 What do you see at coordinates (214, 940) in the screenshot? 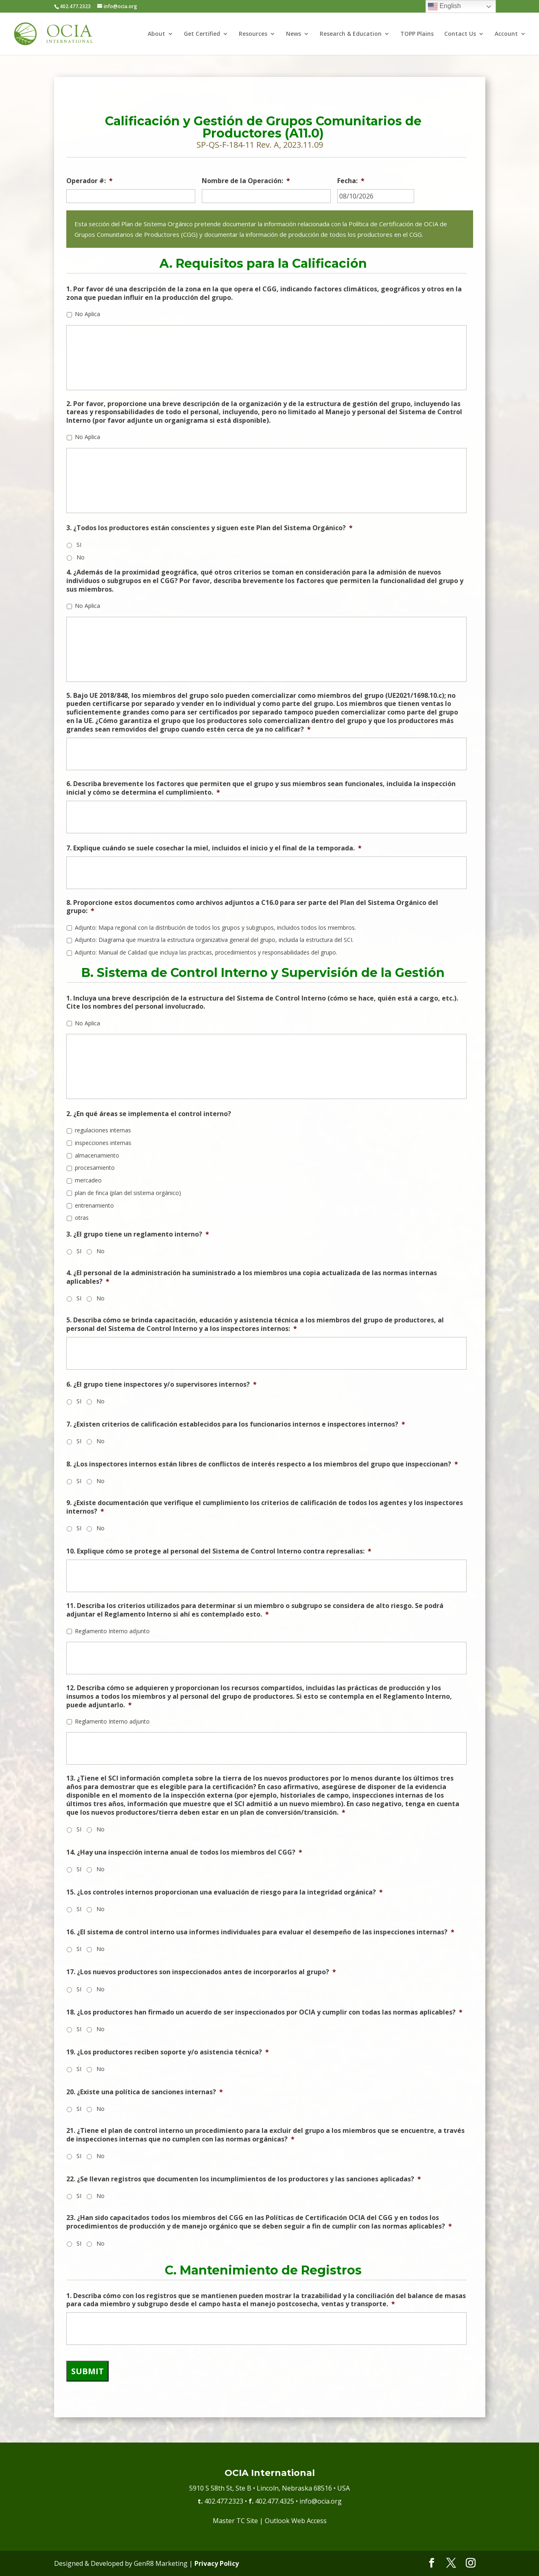
I see `Adjunto: Diagrama que muestra la estructura organizativa general del grupo, incluida la estructura del SCI.` at bounding box center [214, 940].